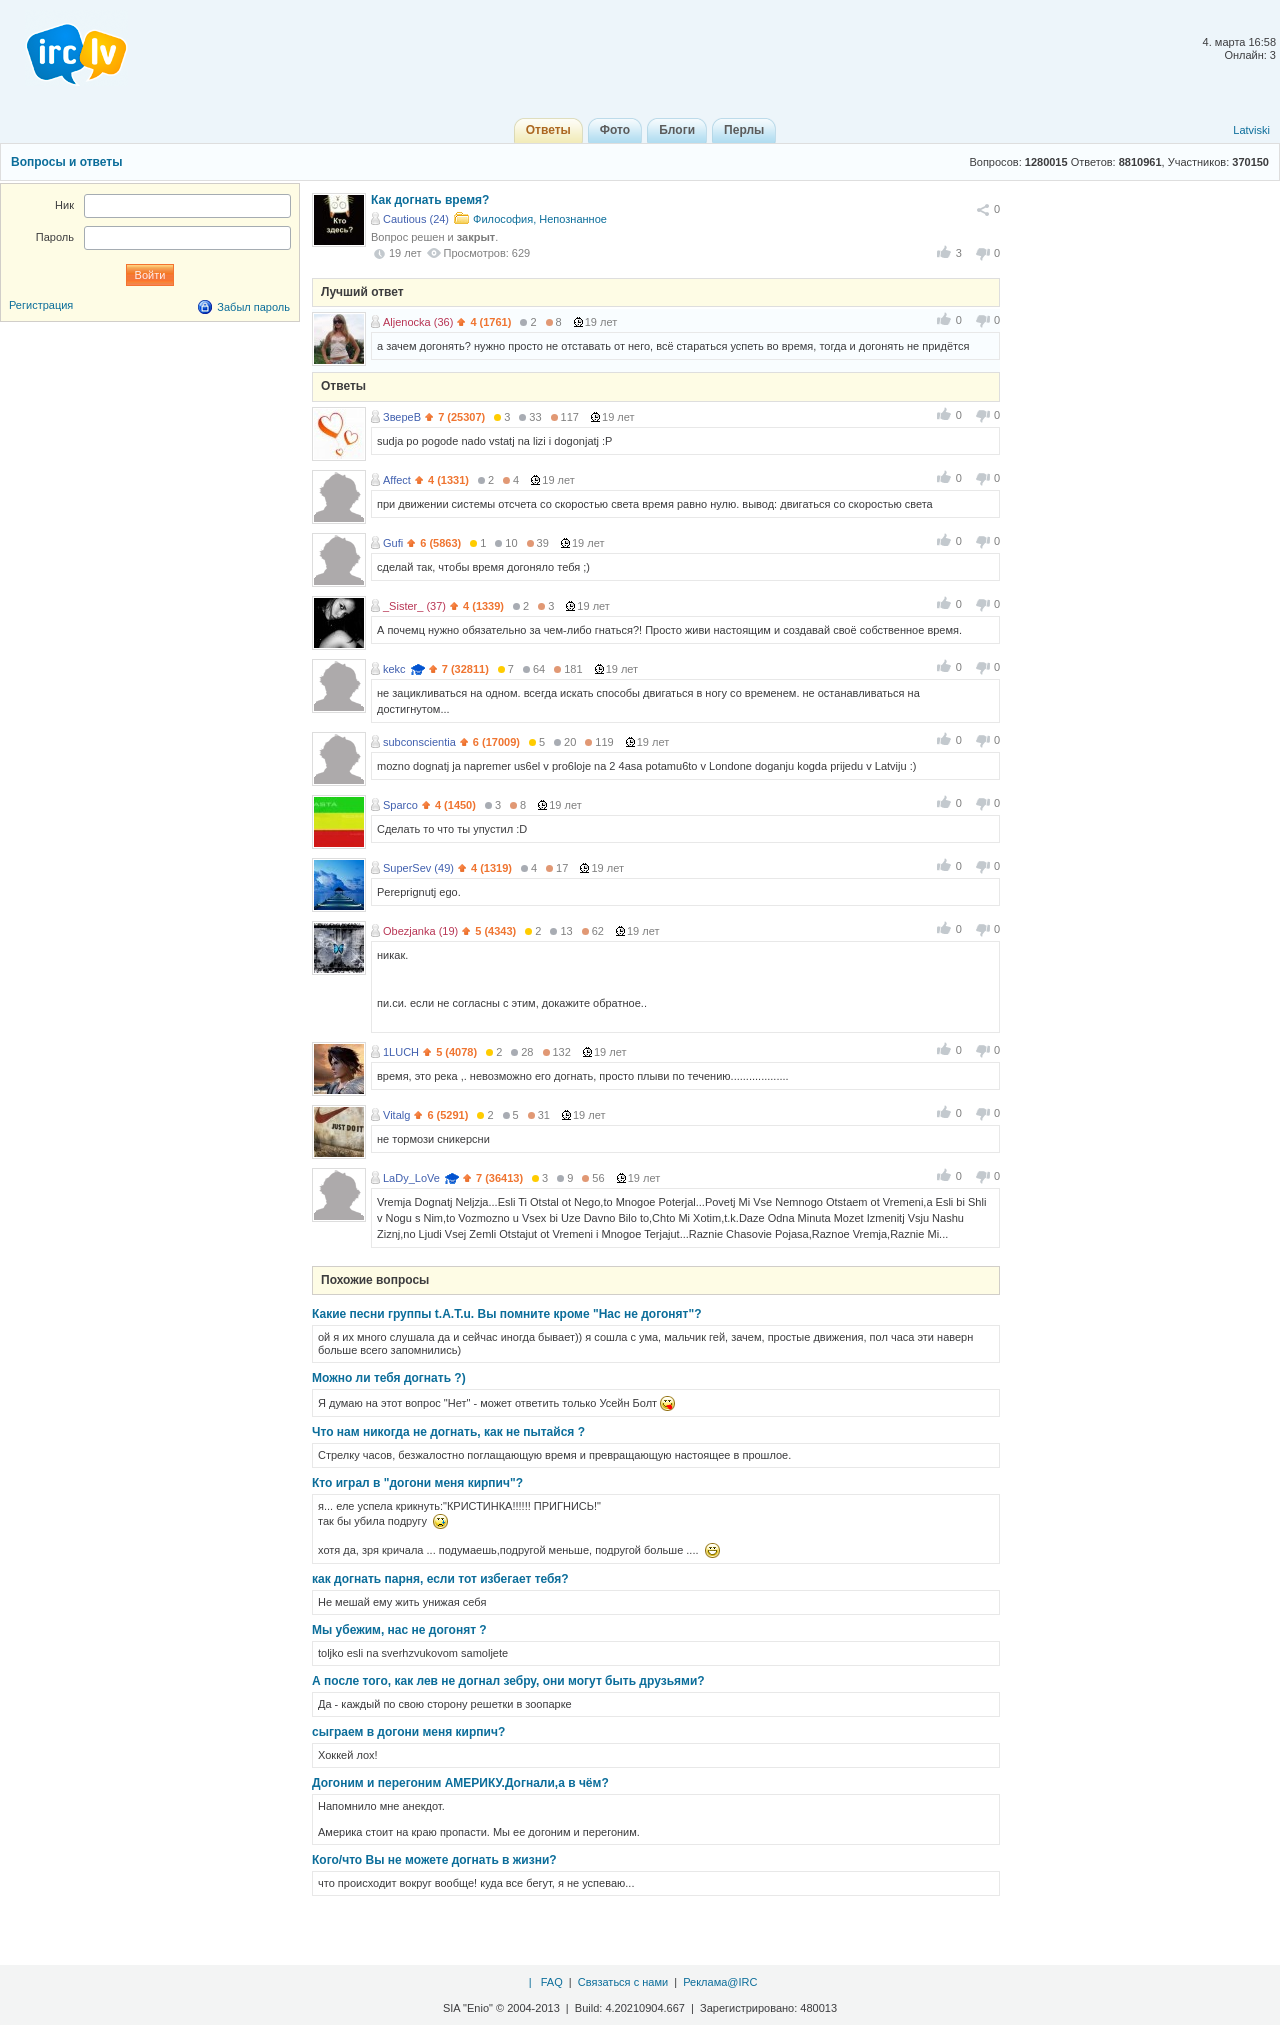 The image size is (1280, 2025). What do you see at coordinates (394, 669) in the screenshot?
I see `kekc` at bounding box center [394, 669].